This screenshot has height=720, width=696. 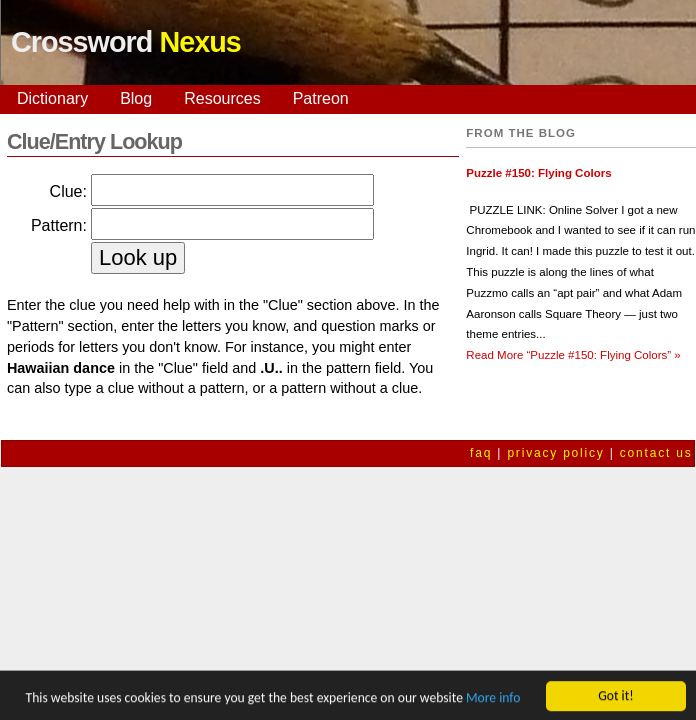 I want to click on Clue:, so click(x=68, y=191).